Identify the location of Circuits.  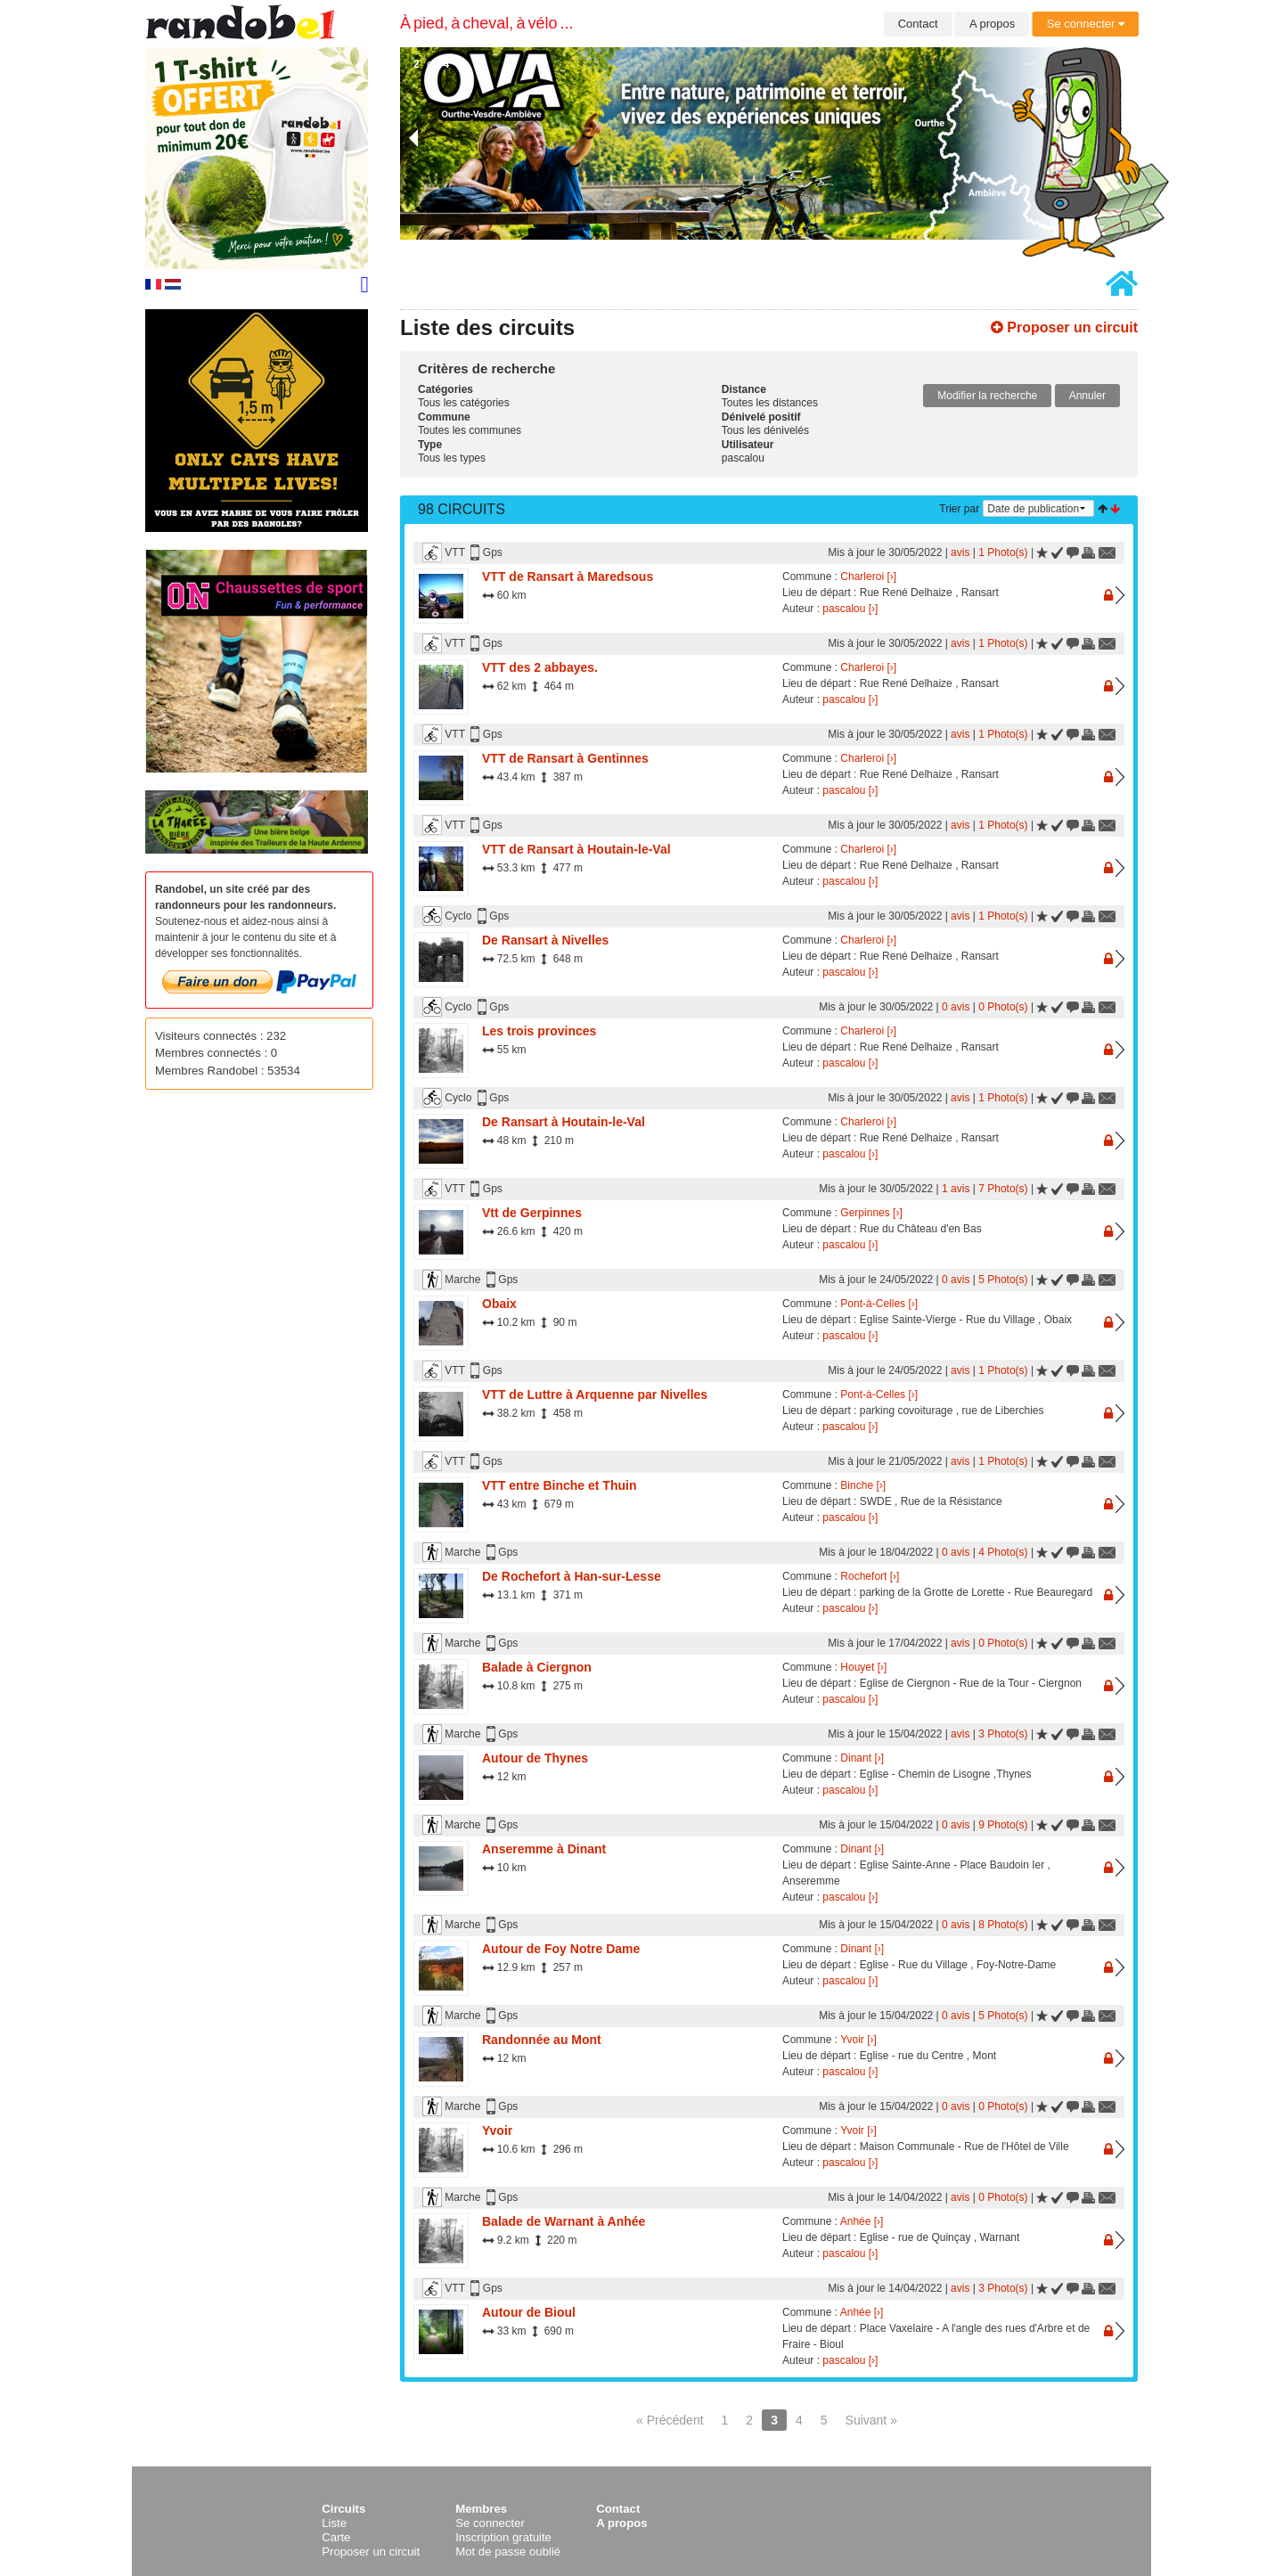
(343, 2508).